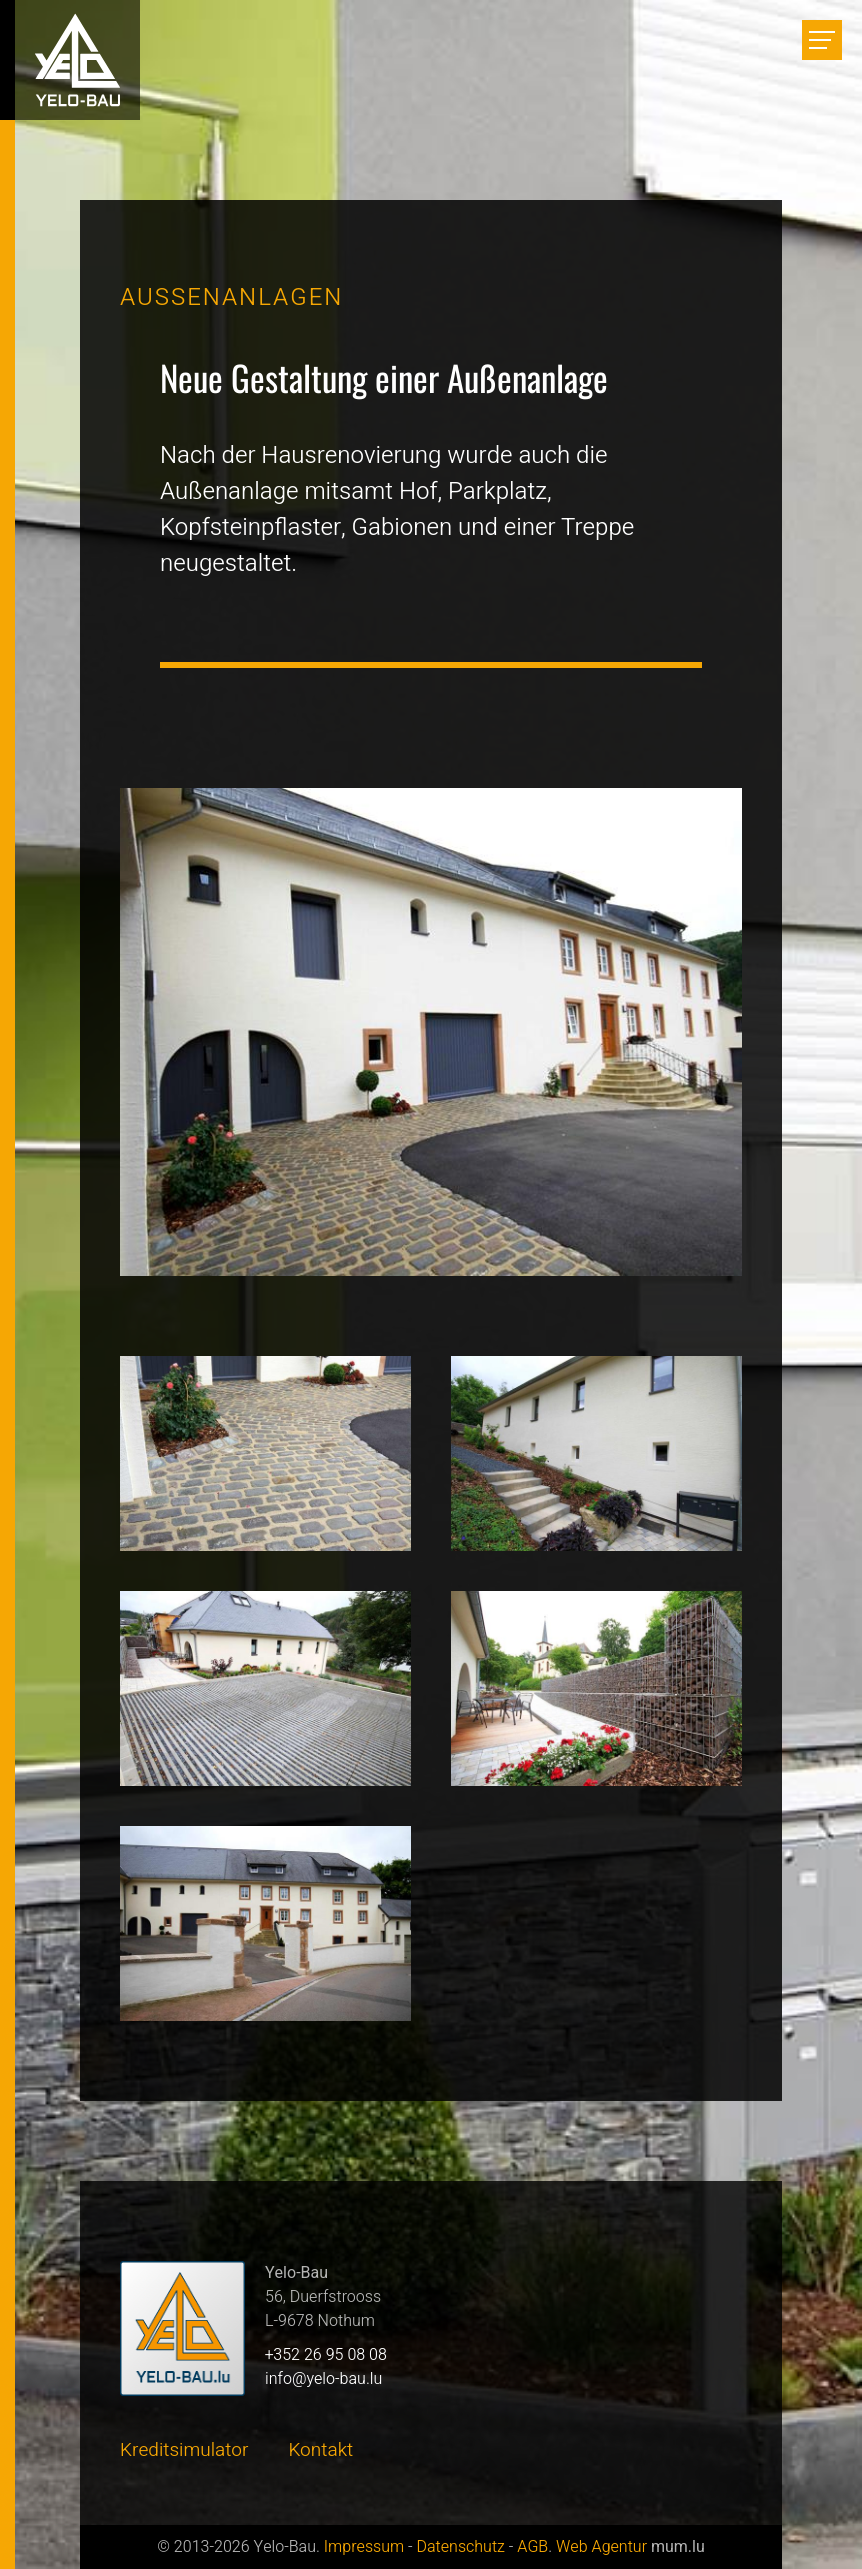 The width and height of the screenshot is (862, 2569). Describe the element at coordinates (184, 2450) in the screenshot. I see `Kreditsimulator` at that location.